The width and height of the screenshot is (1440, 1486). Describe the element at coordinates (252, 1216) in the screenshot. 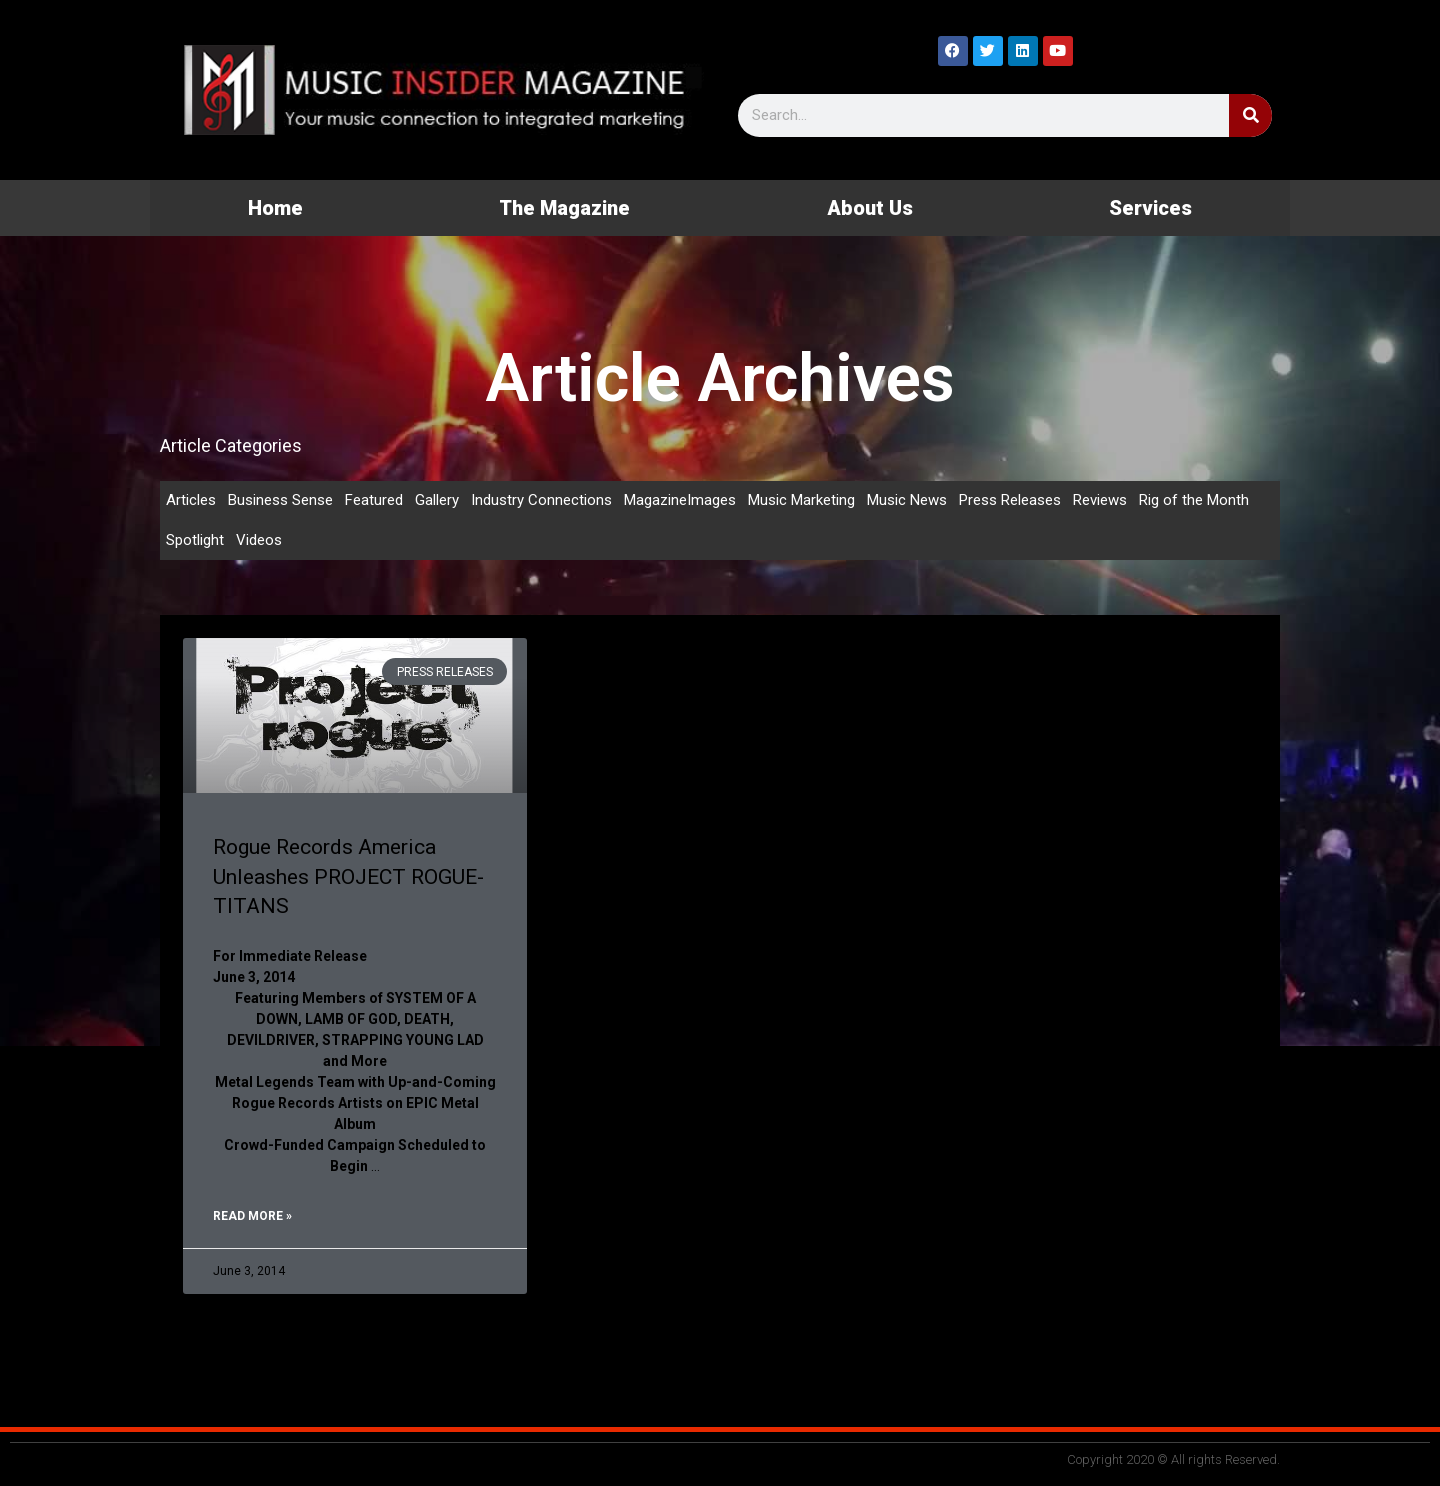

I see `Read More » [Read more about Rogue Records America Unleashes PROJECT ROGUE- TITANS]` at that location.